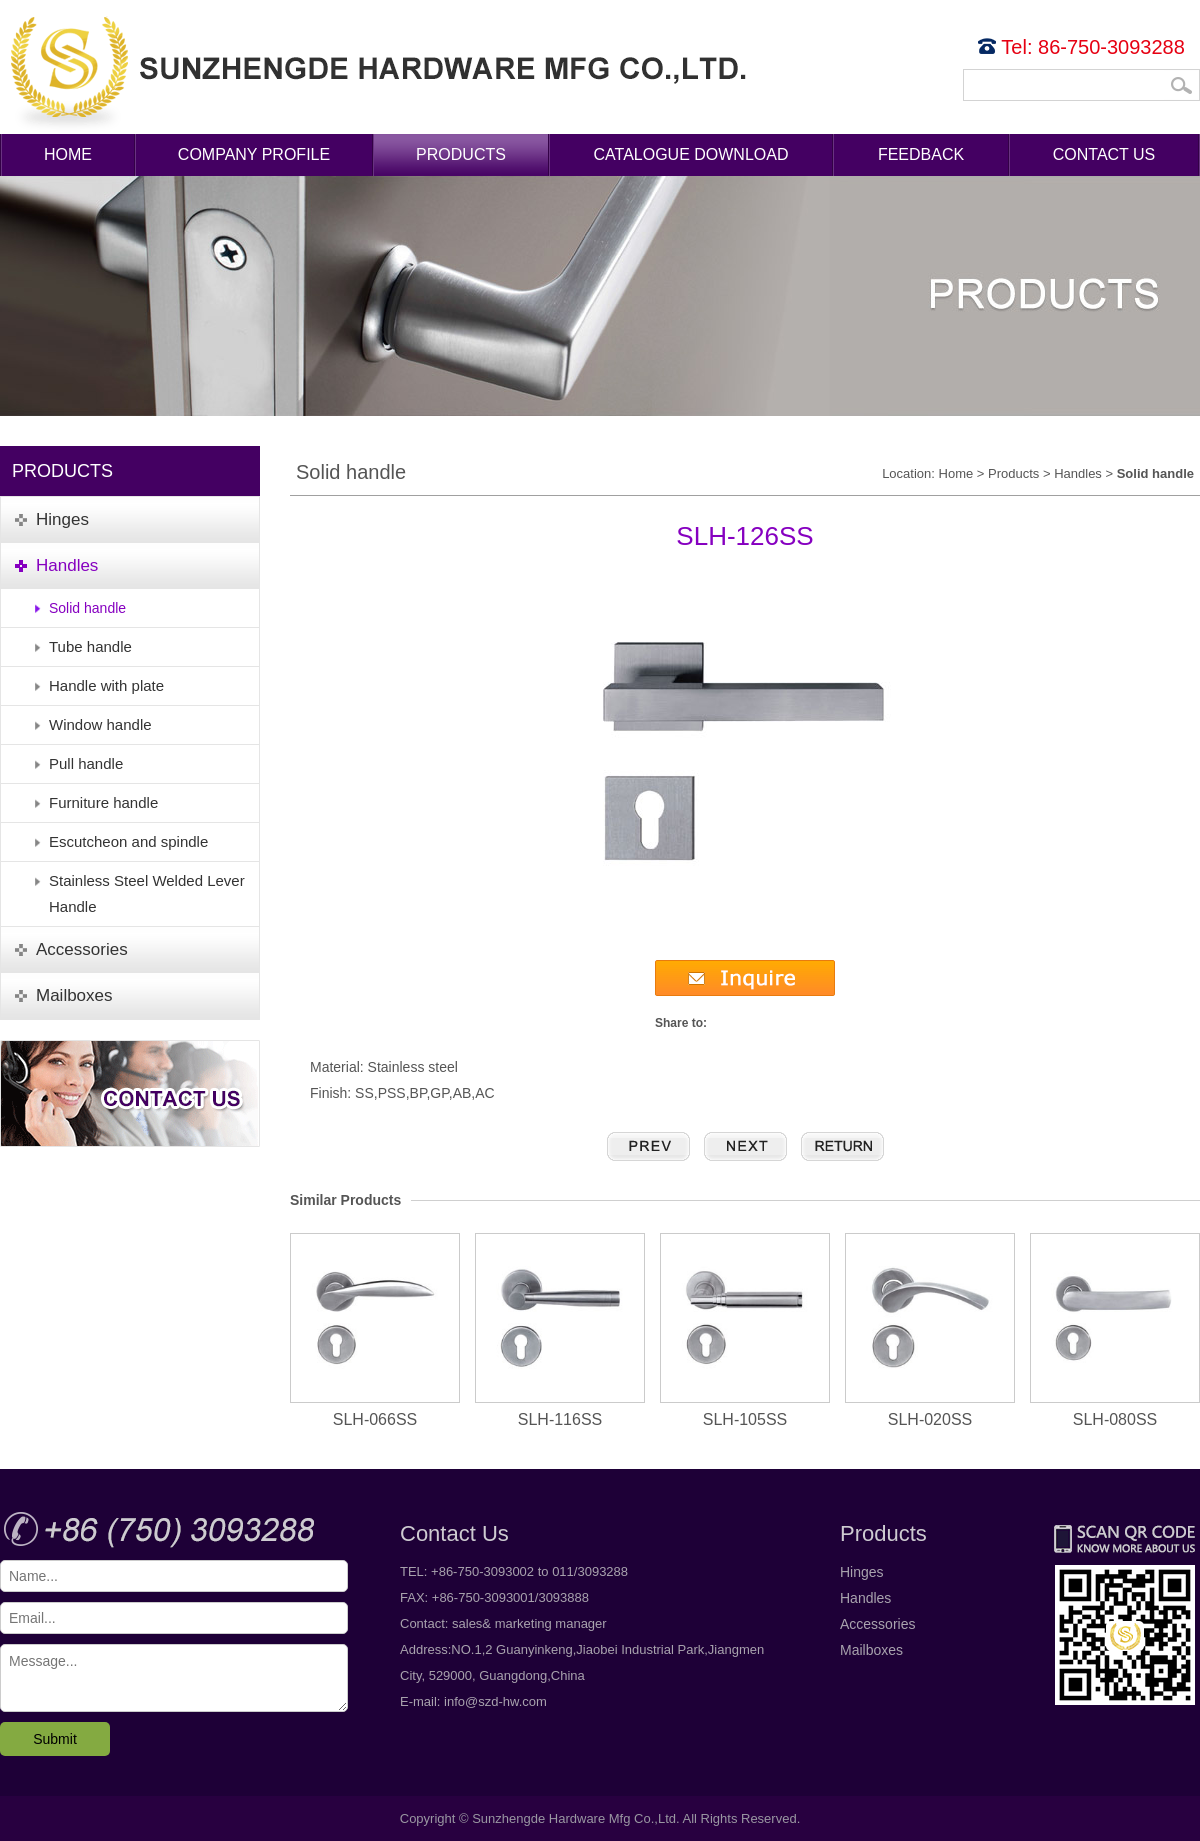  I want to click on Products, so click(461, 154).